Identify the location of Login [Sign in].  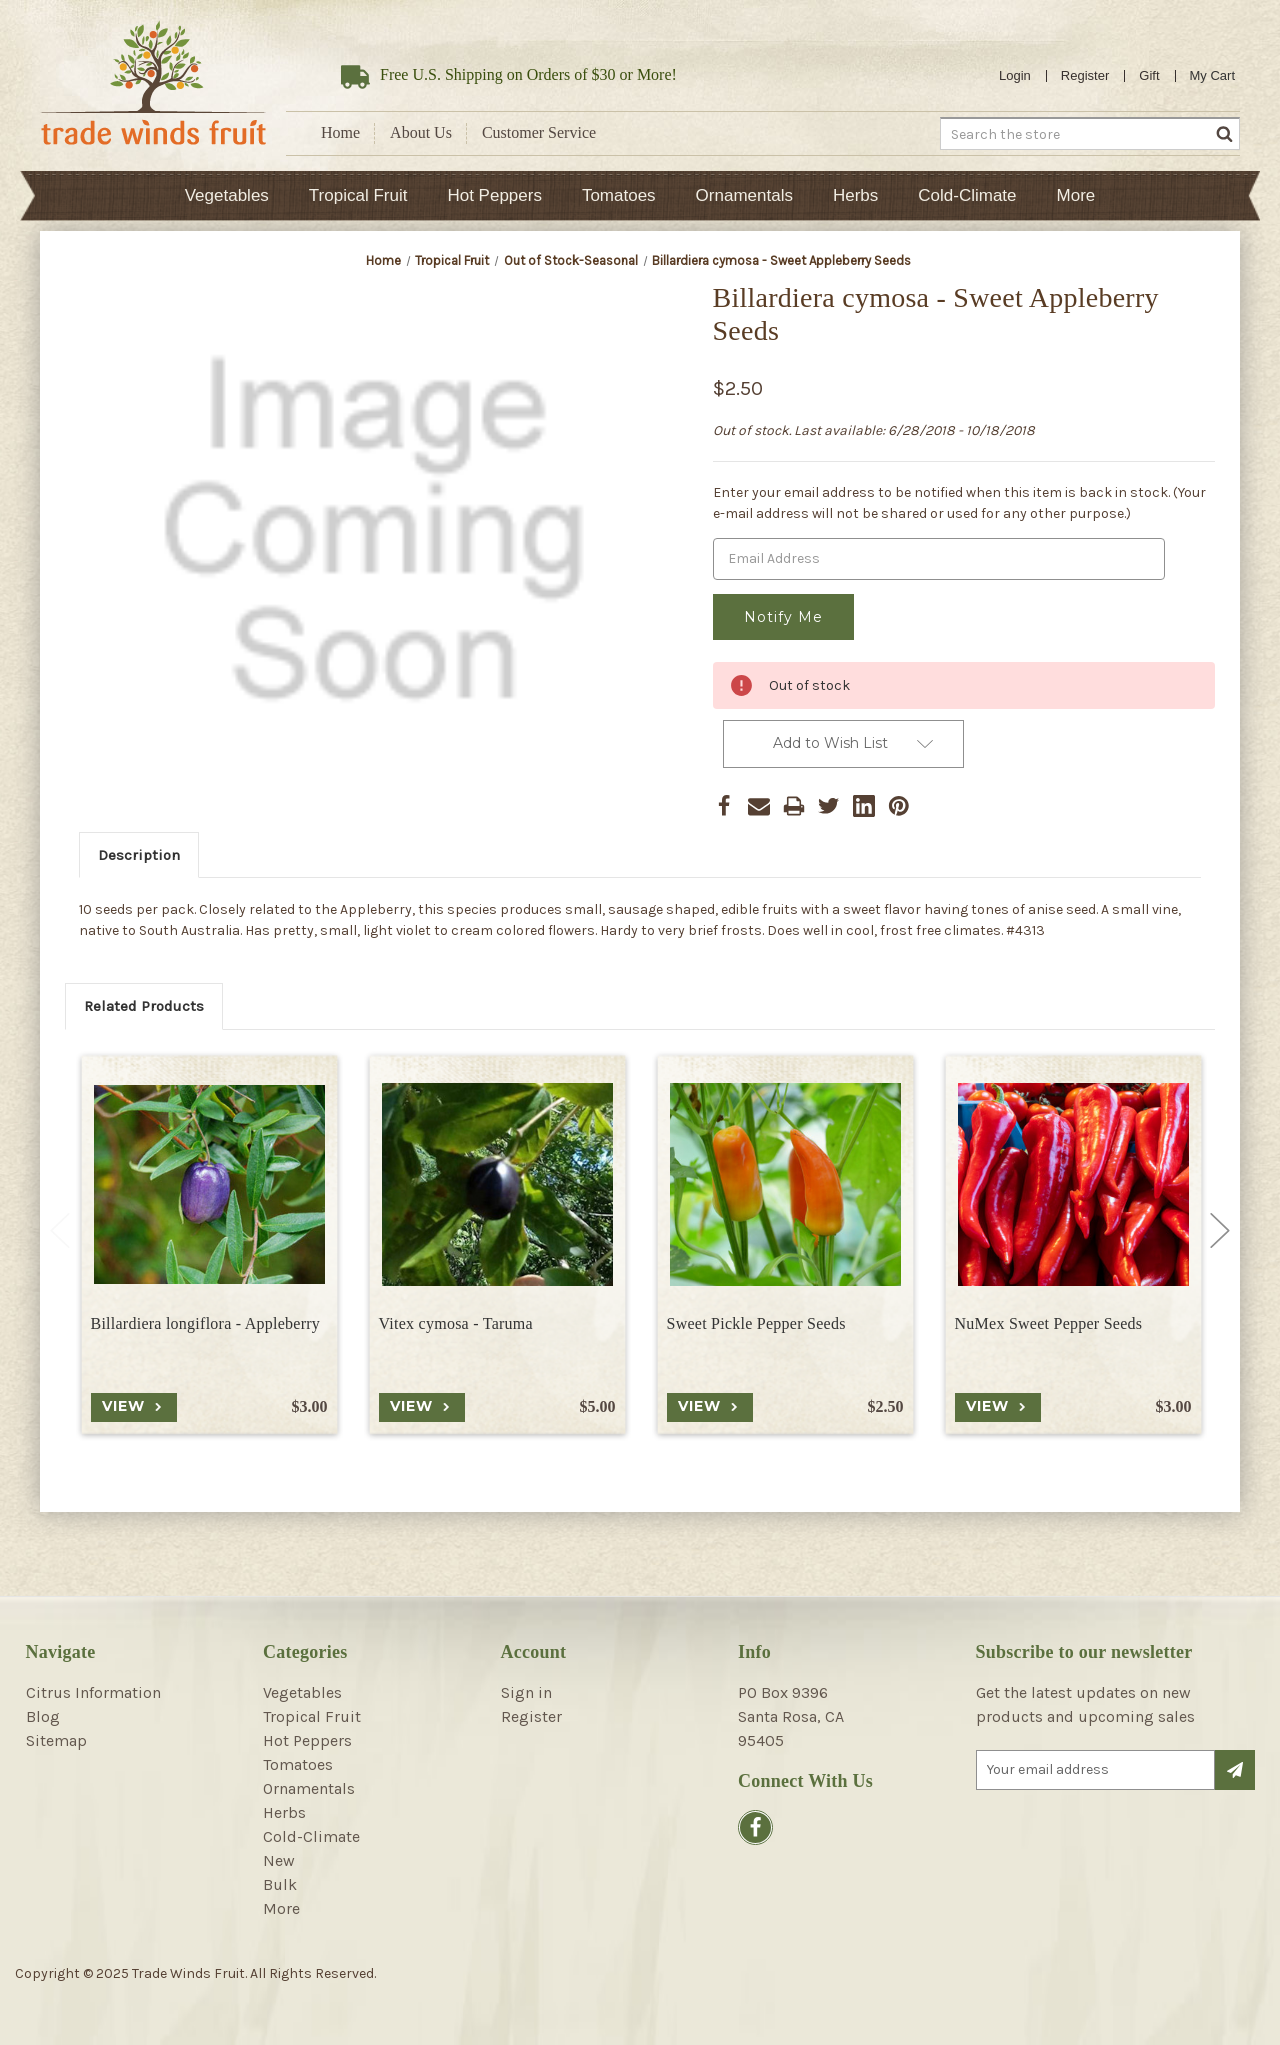
(1015, 75).